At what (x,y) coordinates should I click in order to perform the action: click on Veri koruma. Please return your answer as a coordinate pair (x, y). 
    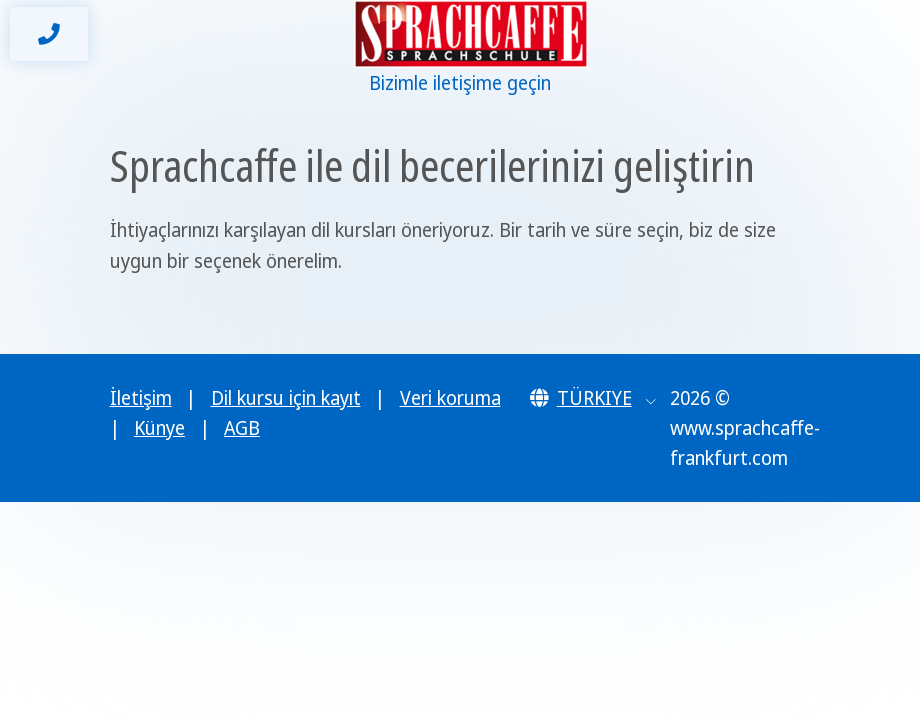
    Looking at the image, I should click on (450, 398).